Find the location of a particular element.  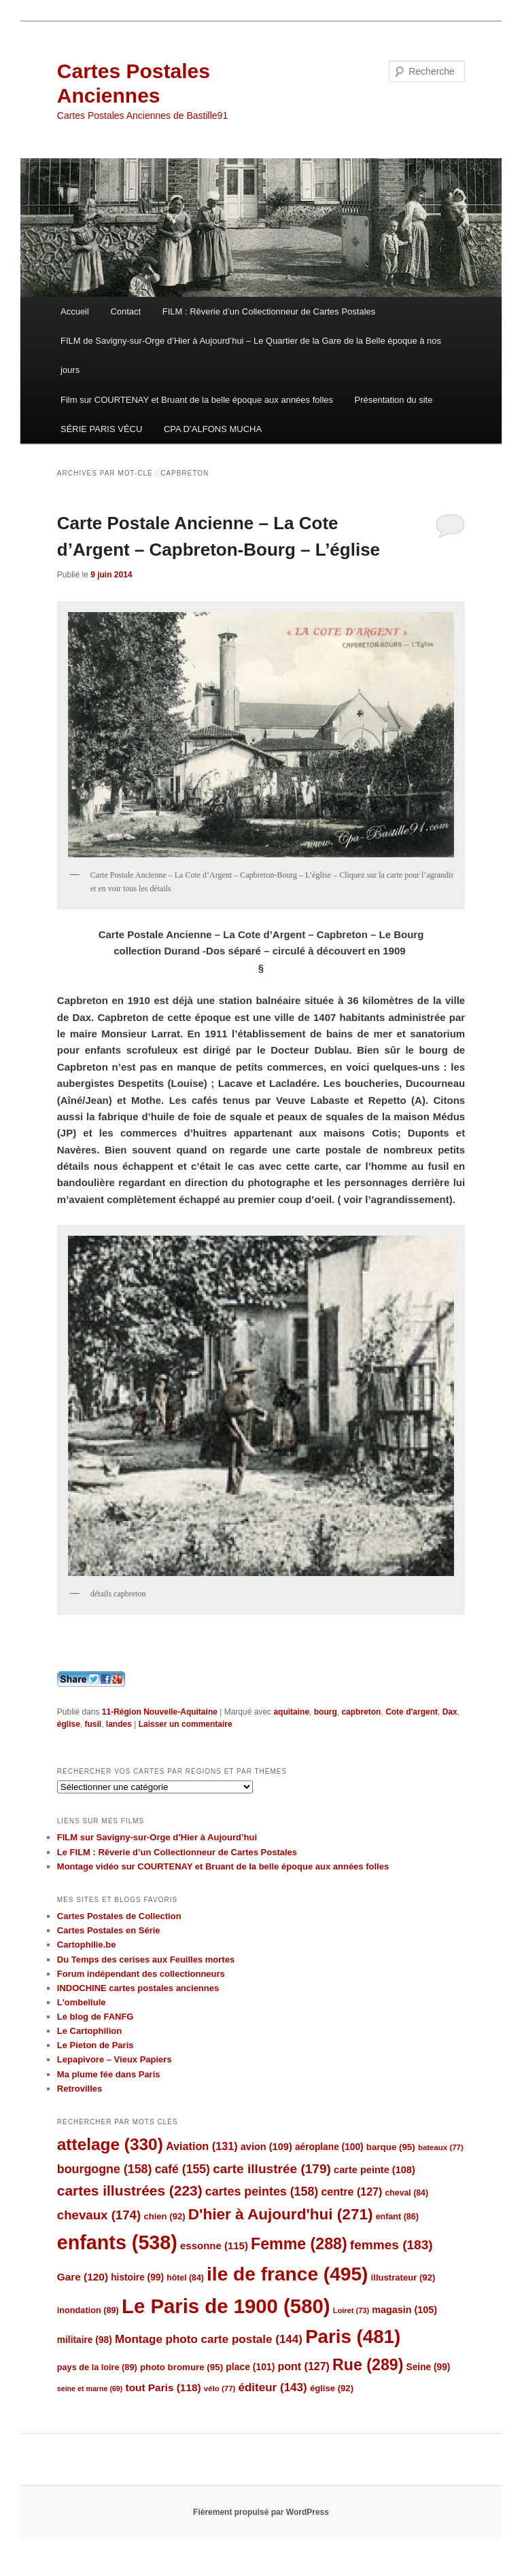

bateaux [bateaux (77 éléments)] is located at coordinates (441, 2147).